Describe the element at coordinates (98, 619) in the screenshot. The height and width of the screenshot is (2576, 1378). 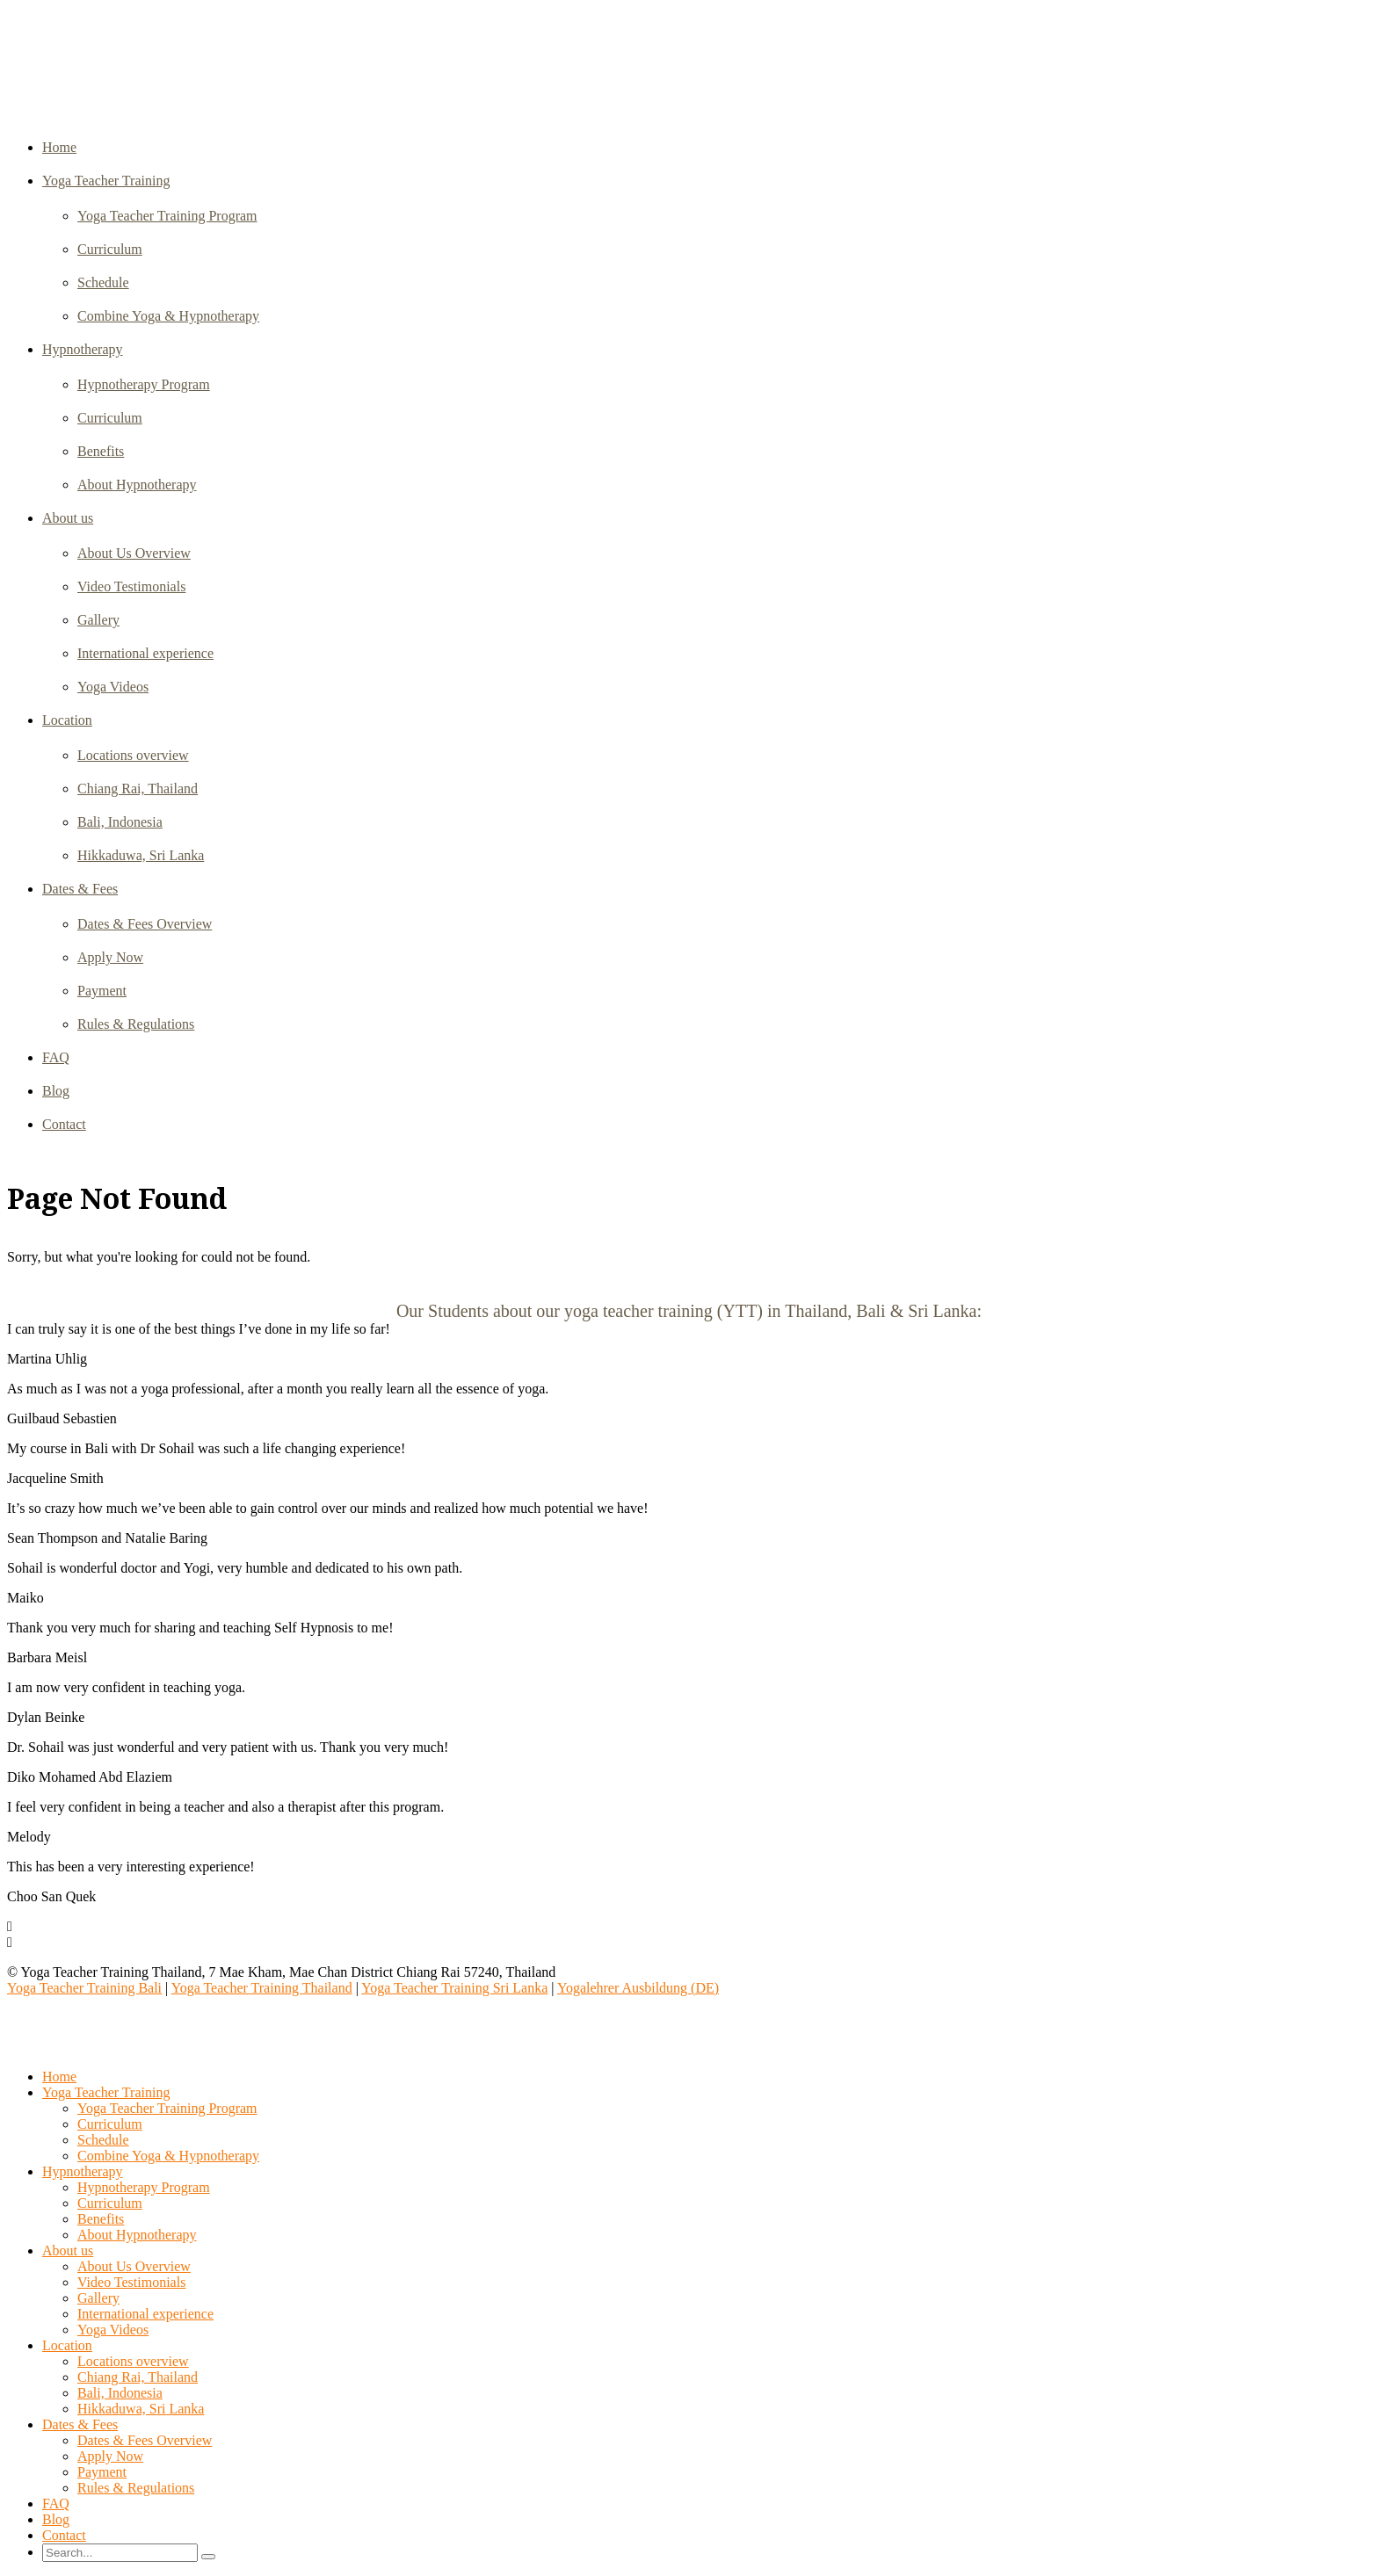
I see `Gallery` at that location.